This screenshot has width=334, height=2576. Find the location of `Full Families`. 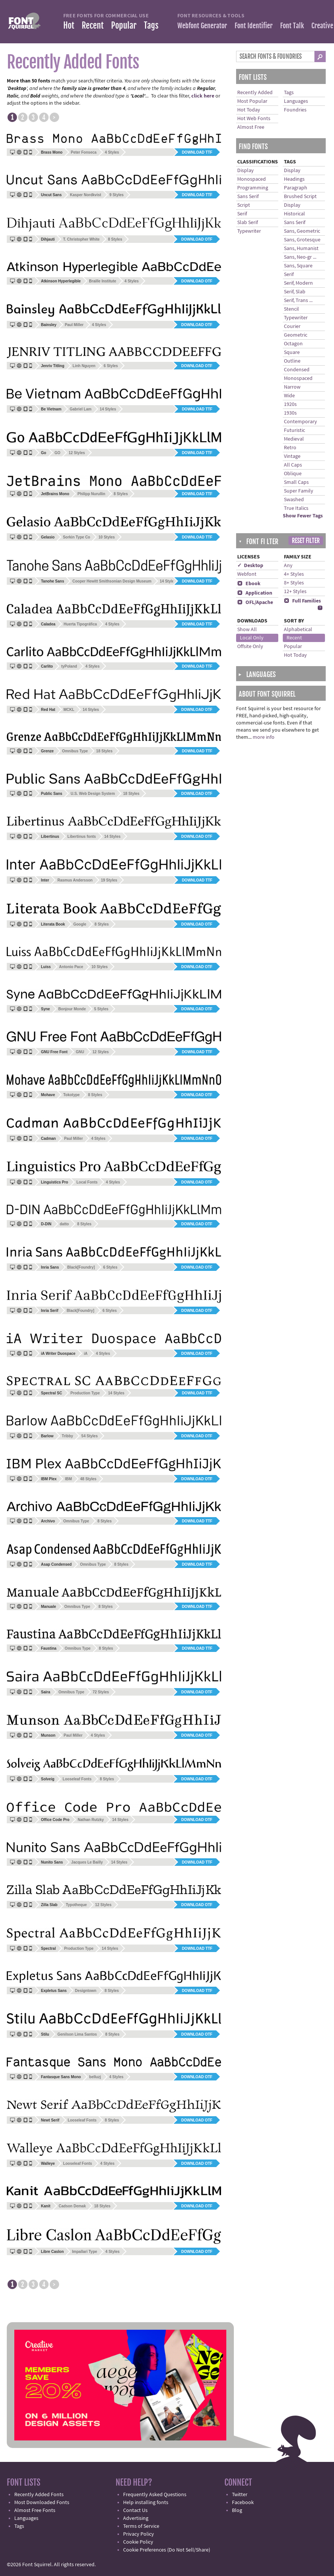

Full Families is located at coordinates (302, 601).